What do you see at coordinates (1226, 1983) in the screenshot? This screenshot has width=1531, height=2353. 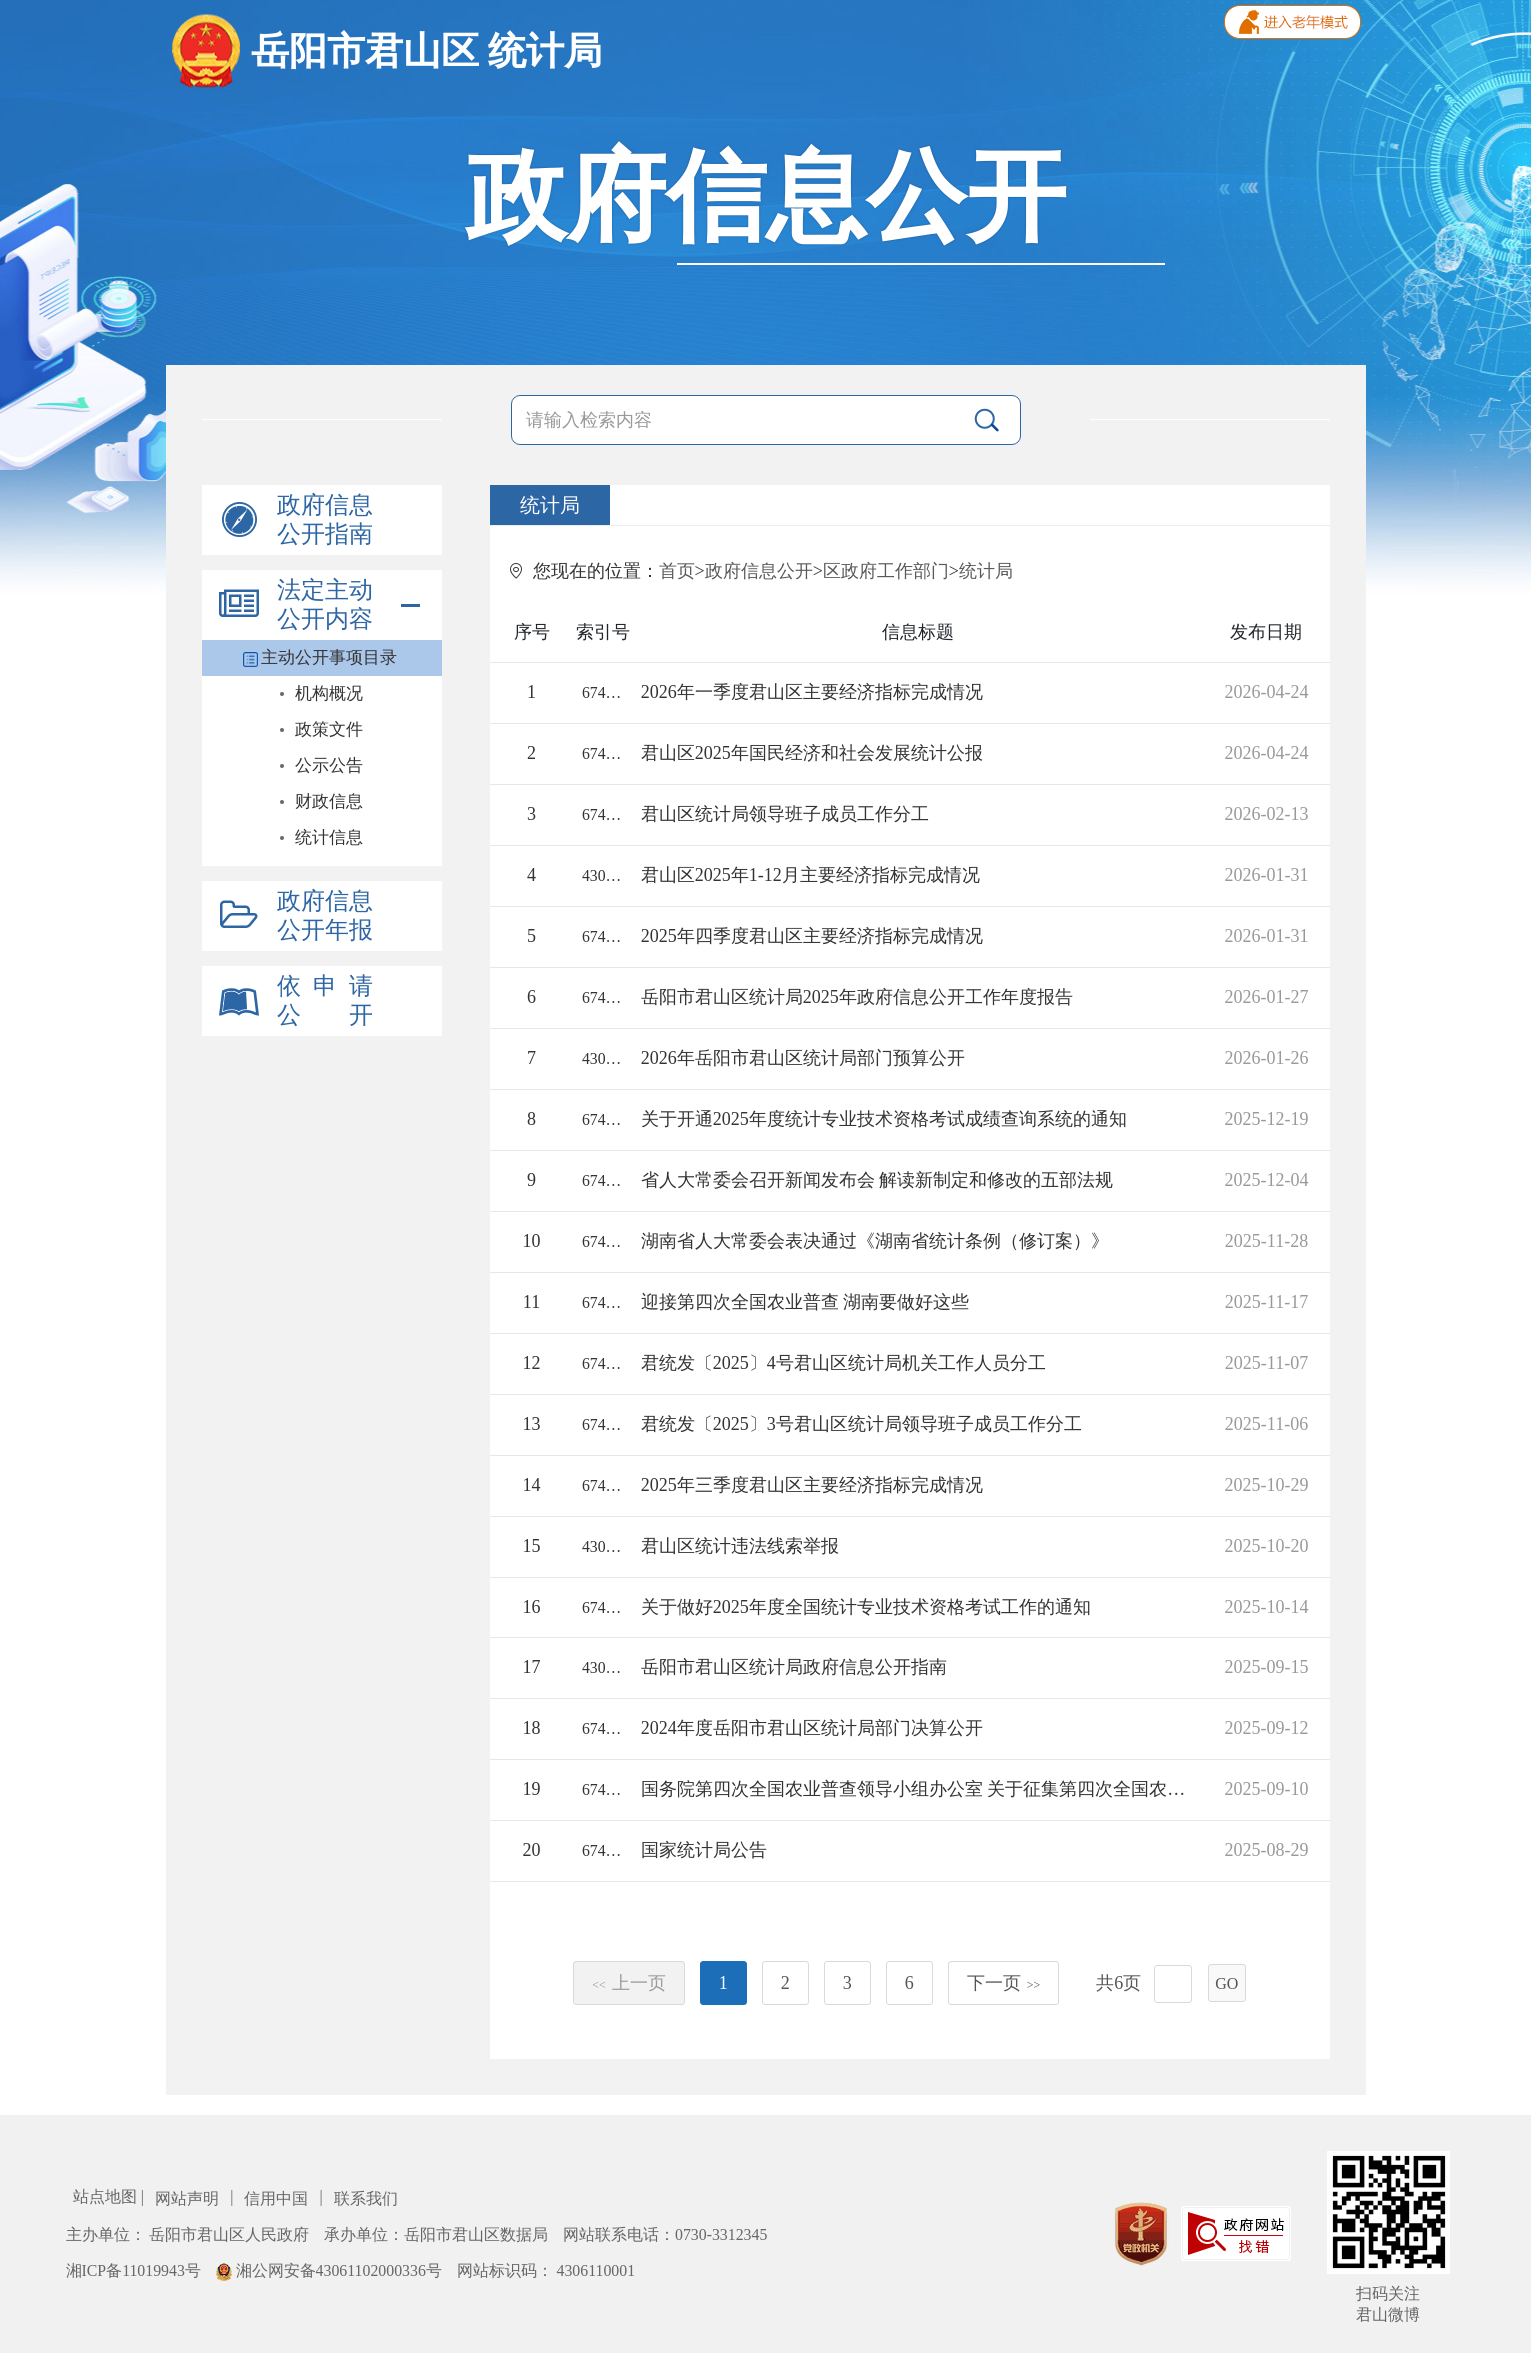 I see `GO` at bounding box center [1226, 1983].